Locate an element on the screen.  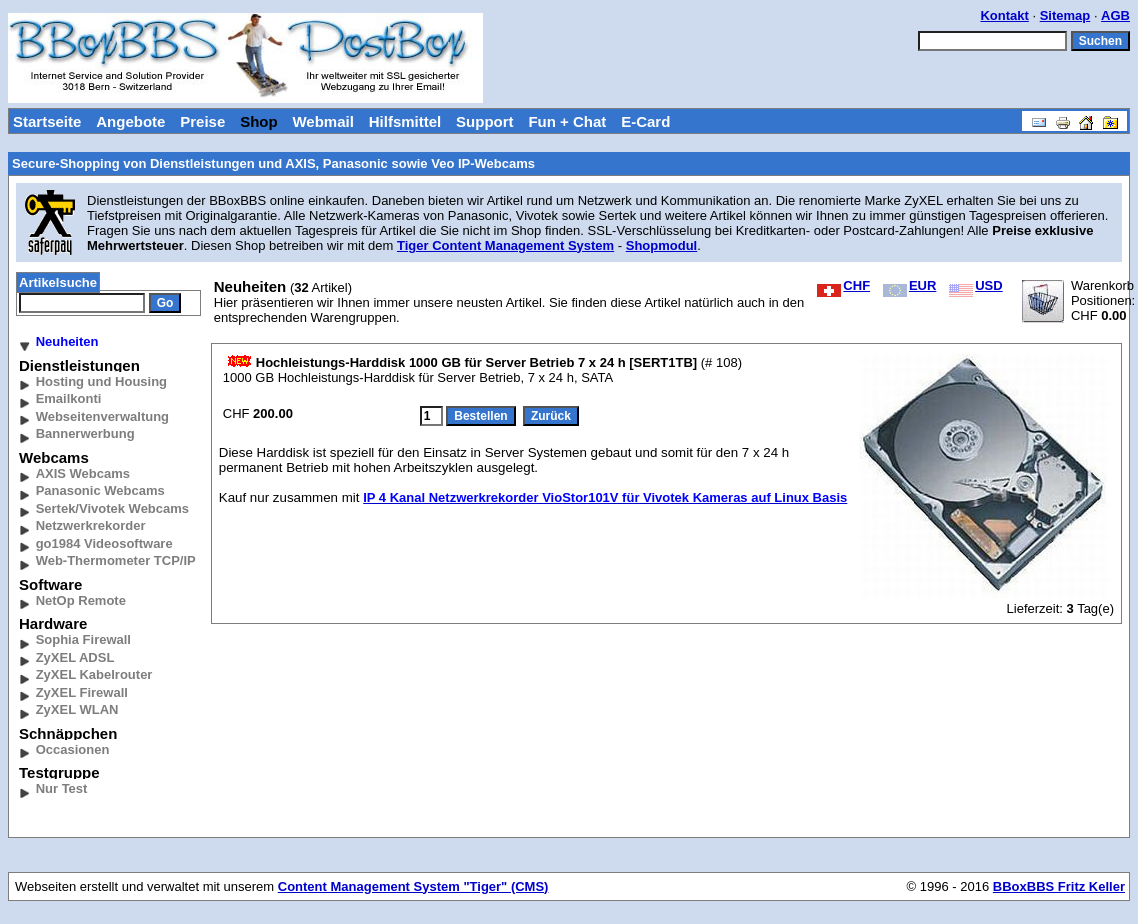
Tiger Content Management System is located at coordinates (505, 245).